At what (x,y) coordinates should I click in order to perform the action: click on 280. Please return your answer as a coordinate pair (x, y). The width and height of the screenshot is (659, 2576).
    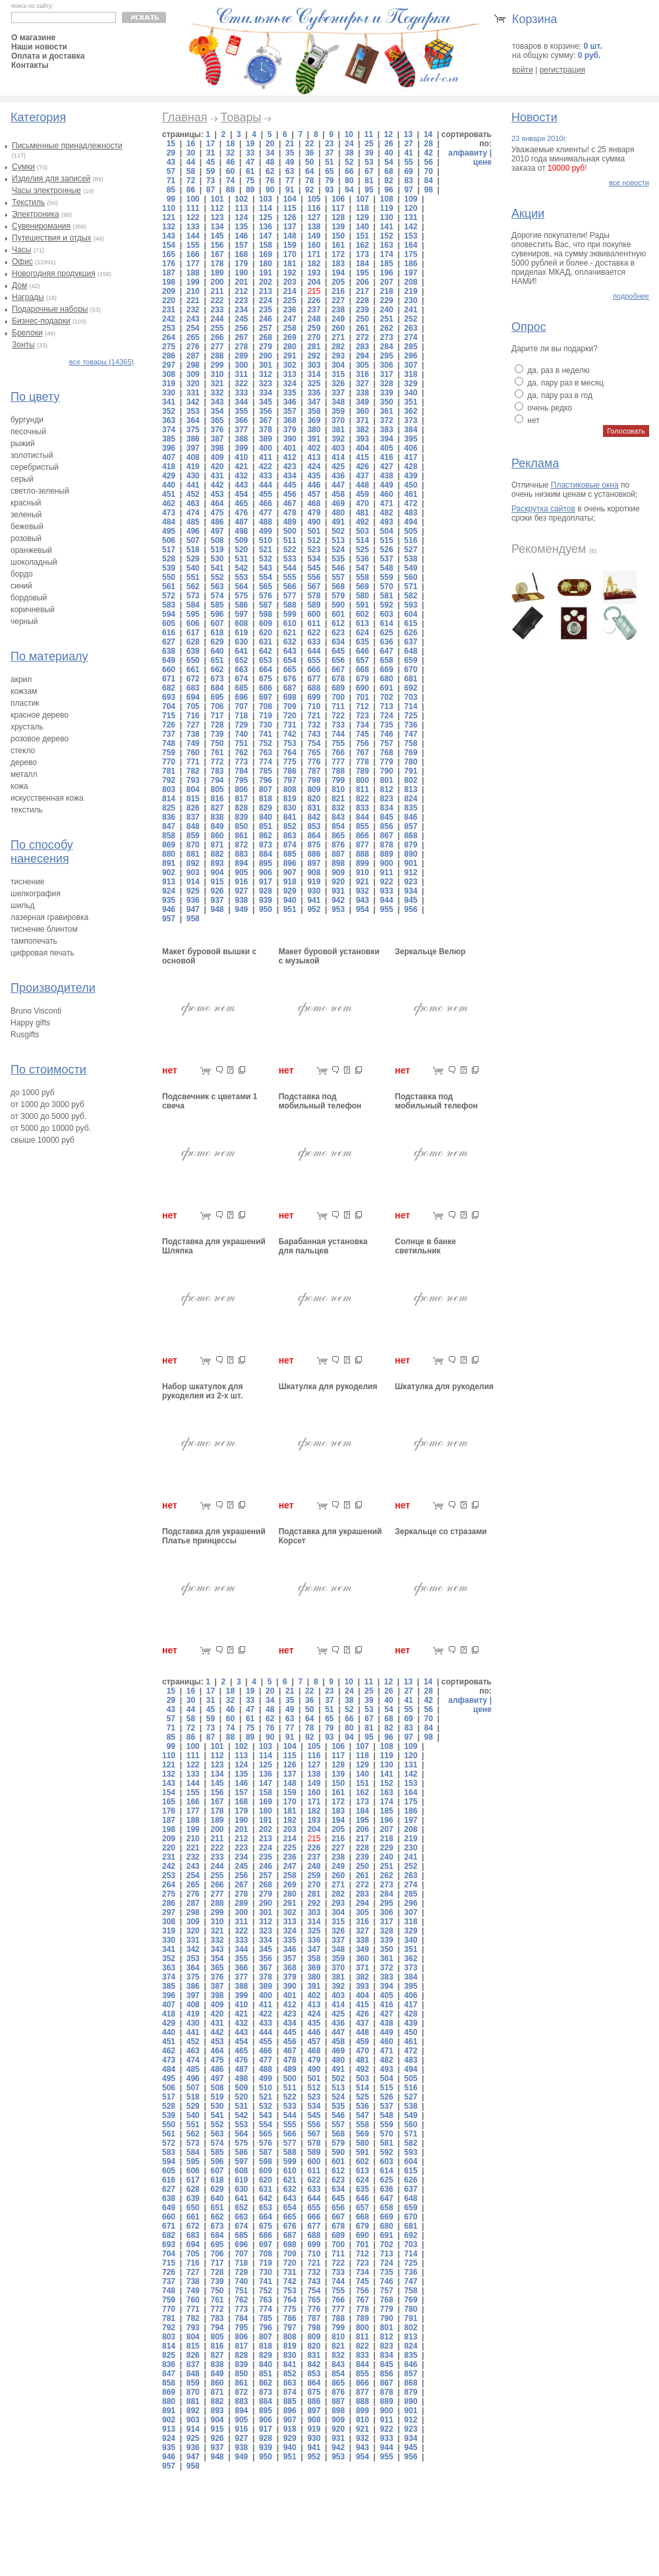
    Looking at the image, I should click on (290, 346).